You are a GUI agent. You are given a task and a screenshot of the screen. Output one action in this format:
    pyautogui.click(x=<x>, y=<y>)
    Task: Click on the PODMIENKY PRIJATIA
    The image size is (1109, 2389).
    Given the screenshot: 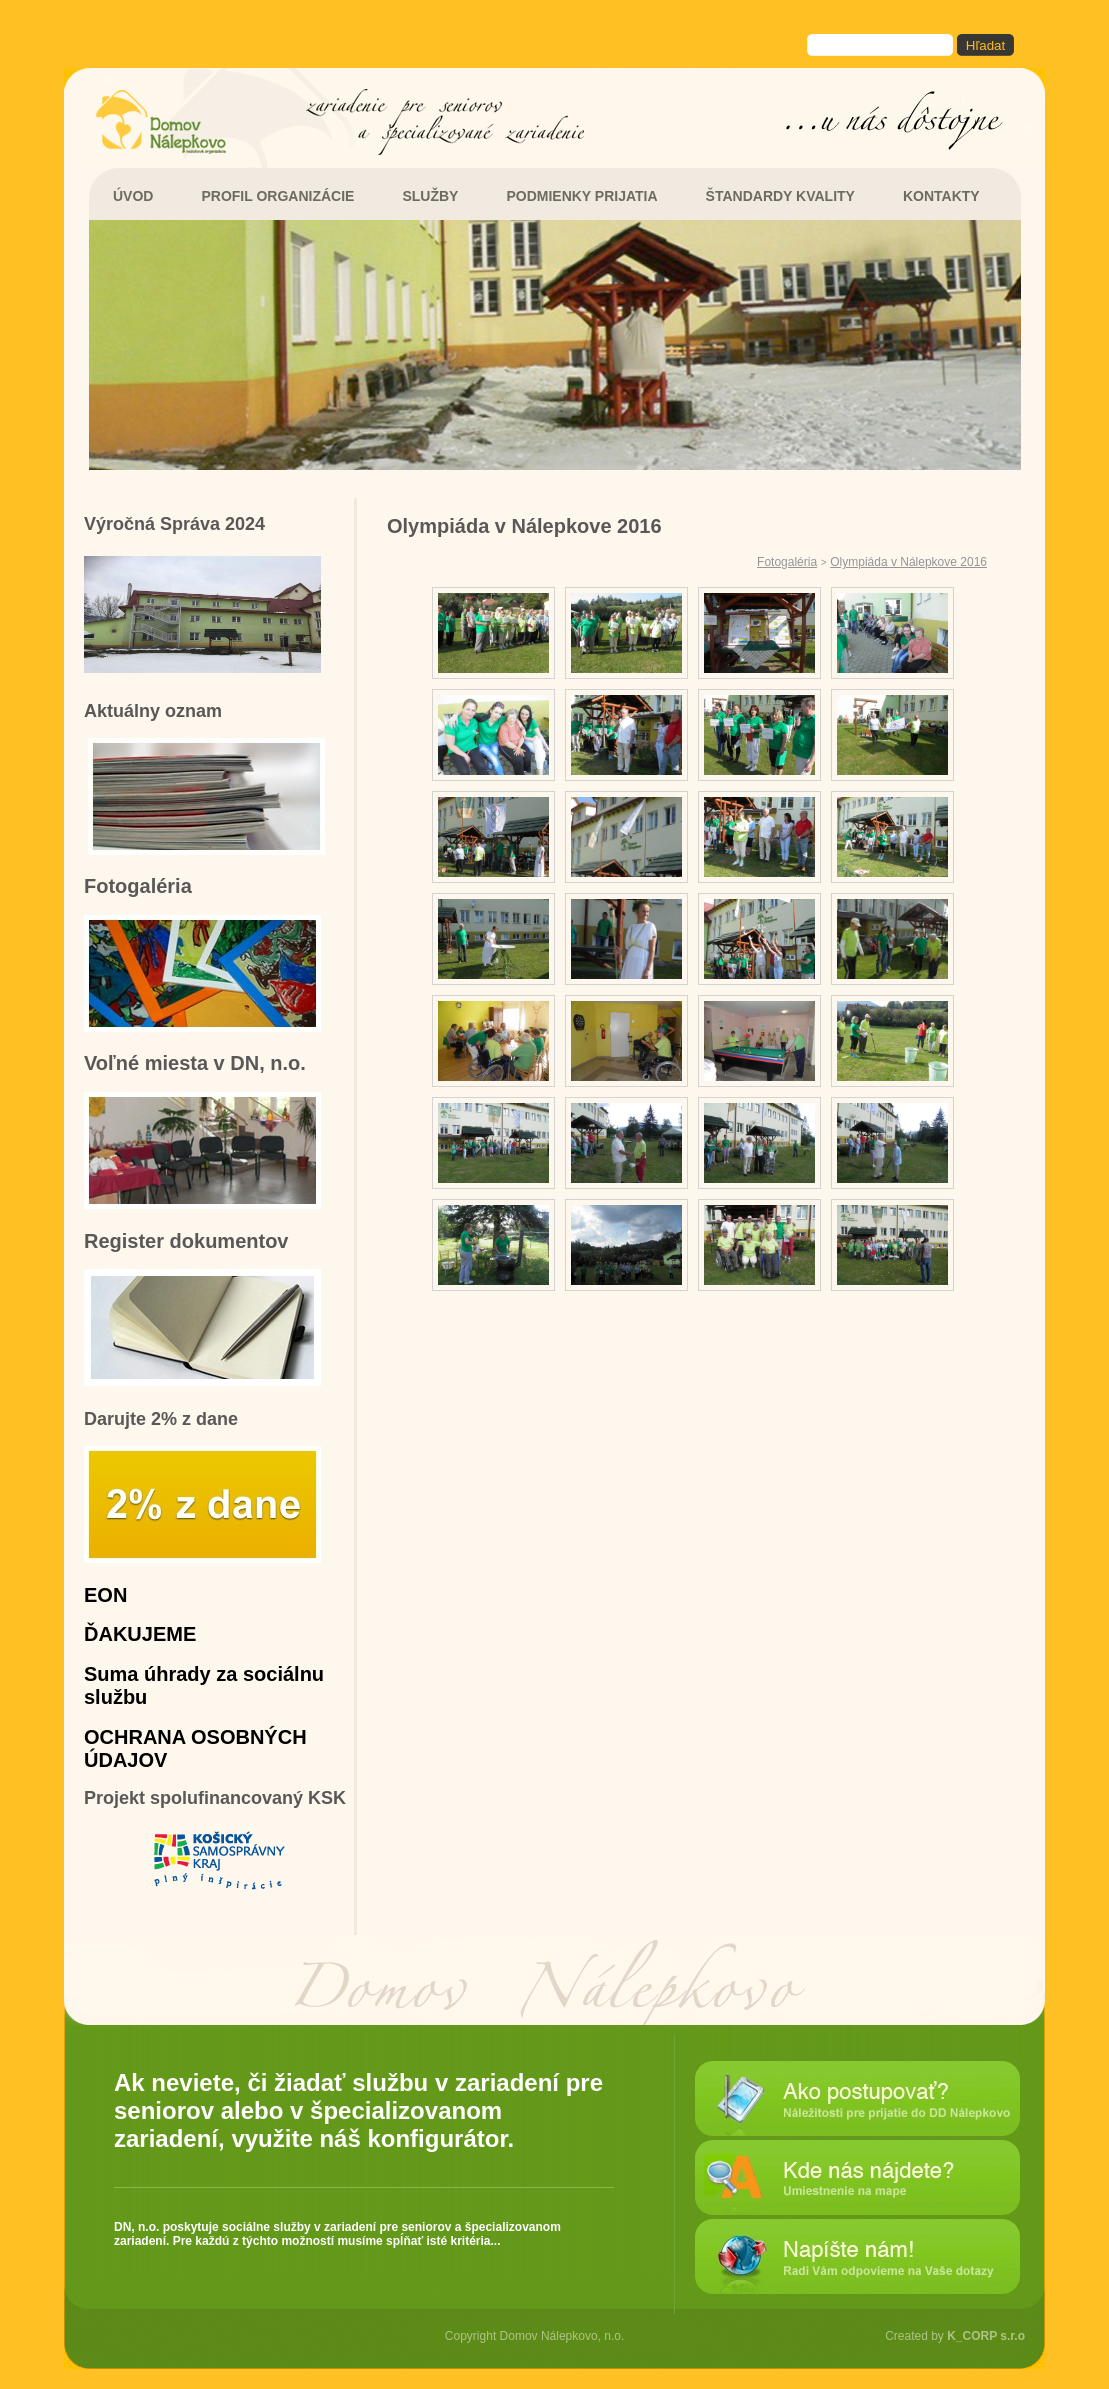 What is the action you would take?
    pyautogui.click(x=581, y=196)
    